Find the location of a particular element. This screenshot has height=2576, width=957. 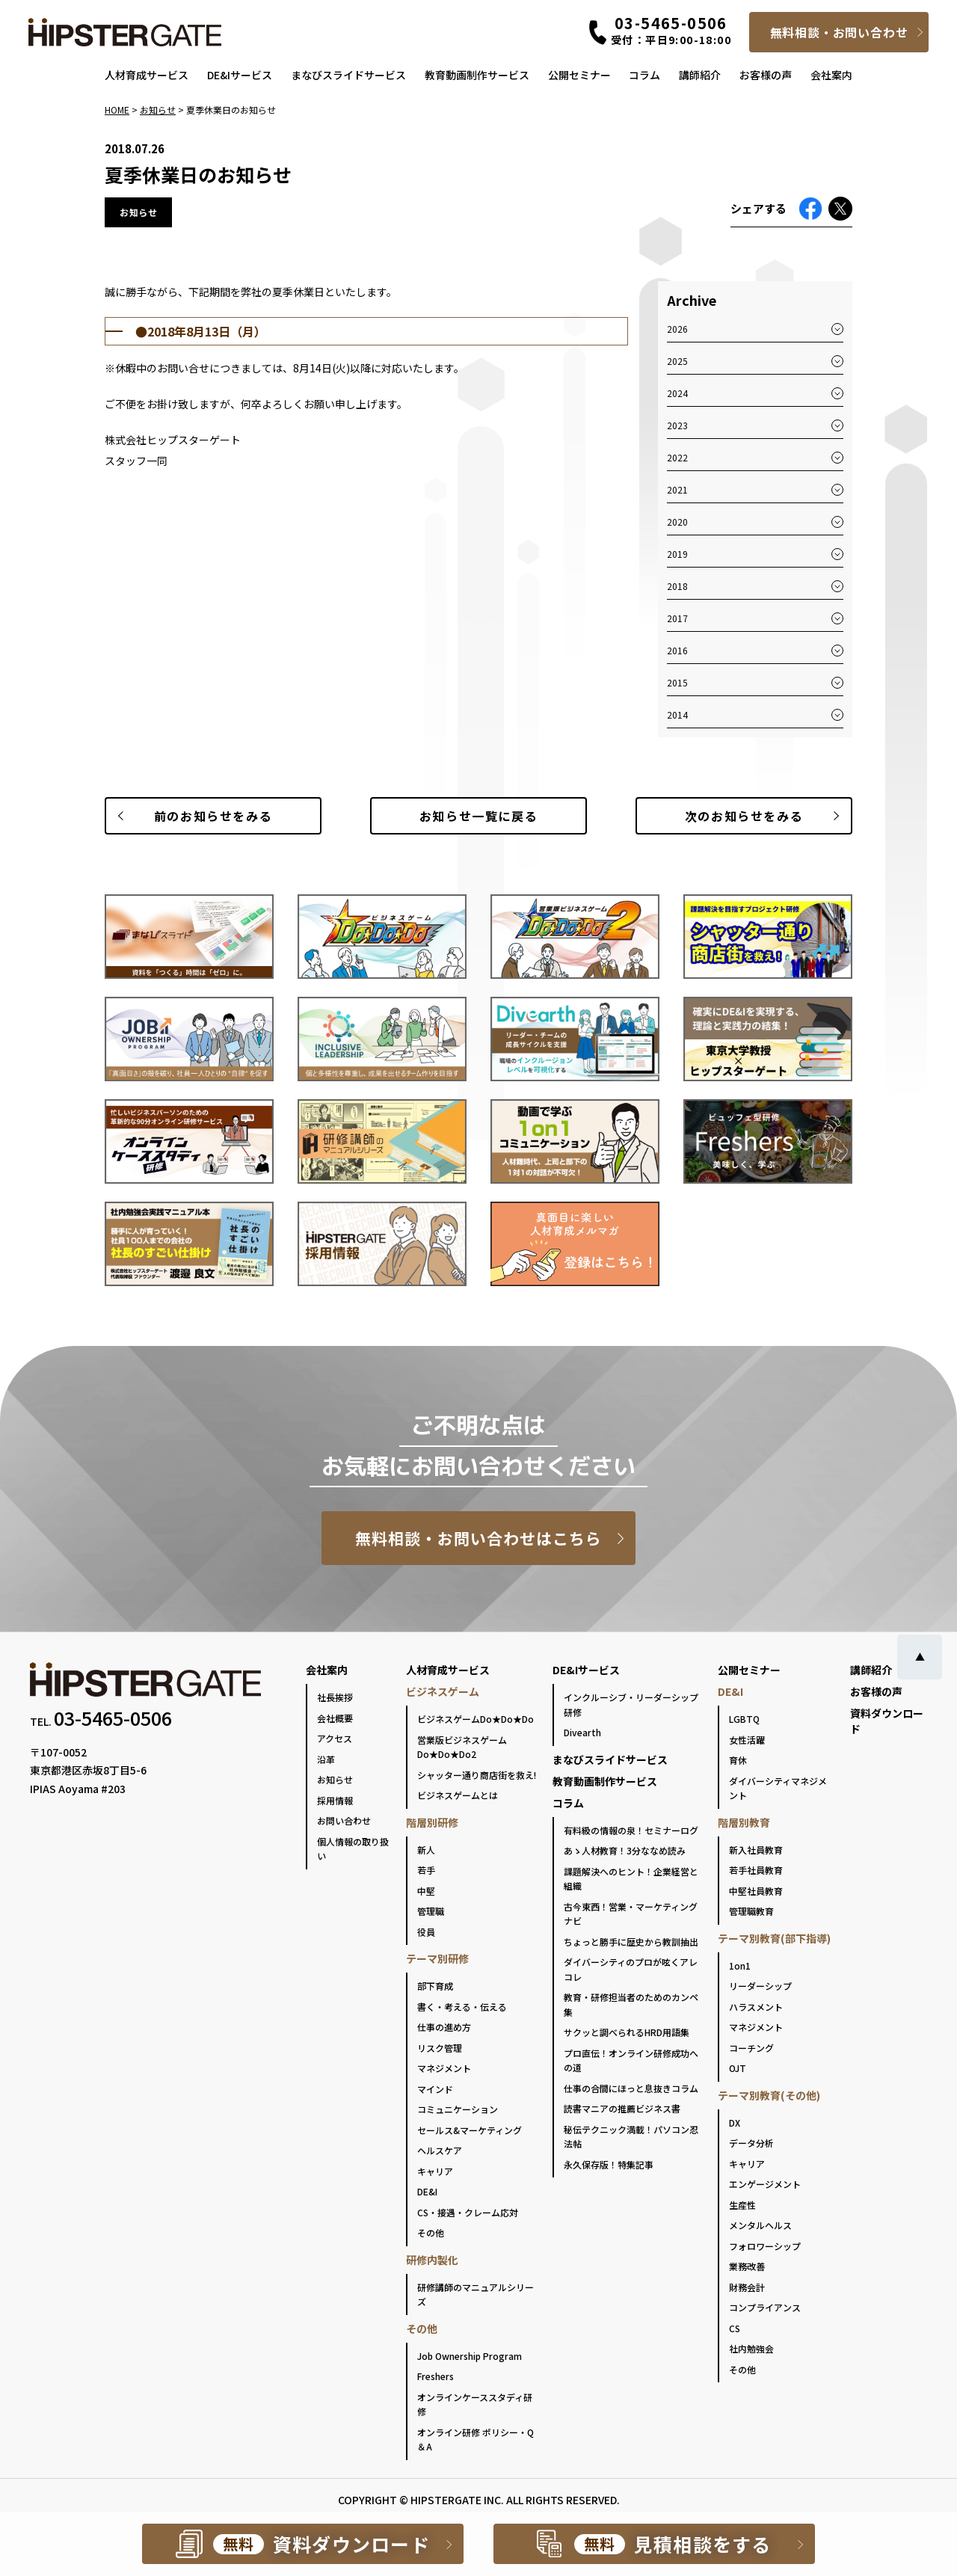

会社案内 is located at coordinates (831, 74).